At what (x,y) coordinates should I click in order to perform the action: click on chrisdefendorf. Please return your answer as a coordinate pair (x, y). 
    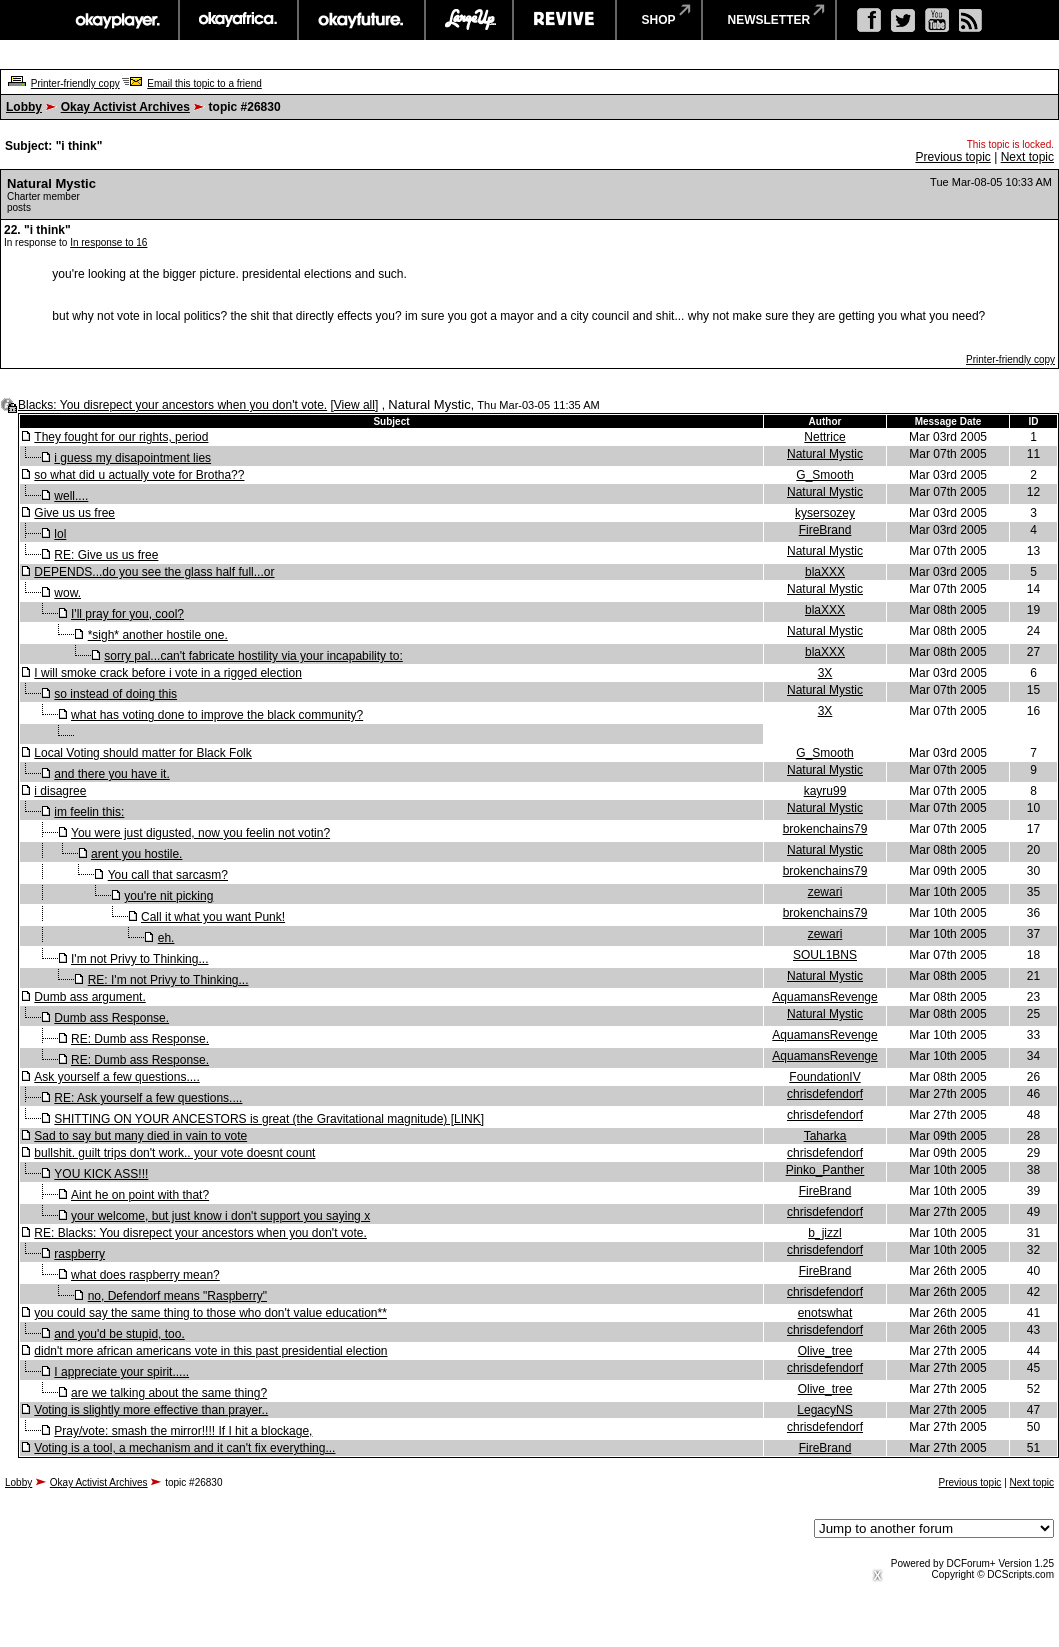
    Looking at the image, I should click on (825, 1094).